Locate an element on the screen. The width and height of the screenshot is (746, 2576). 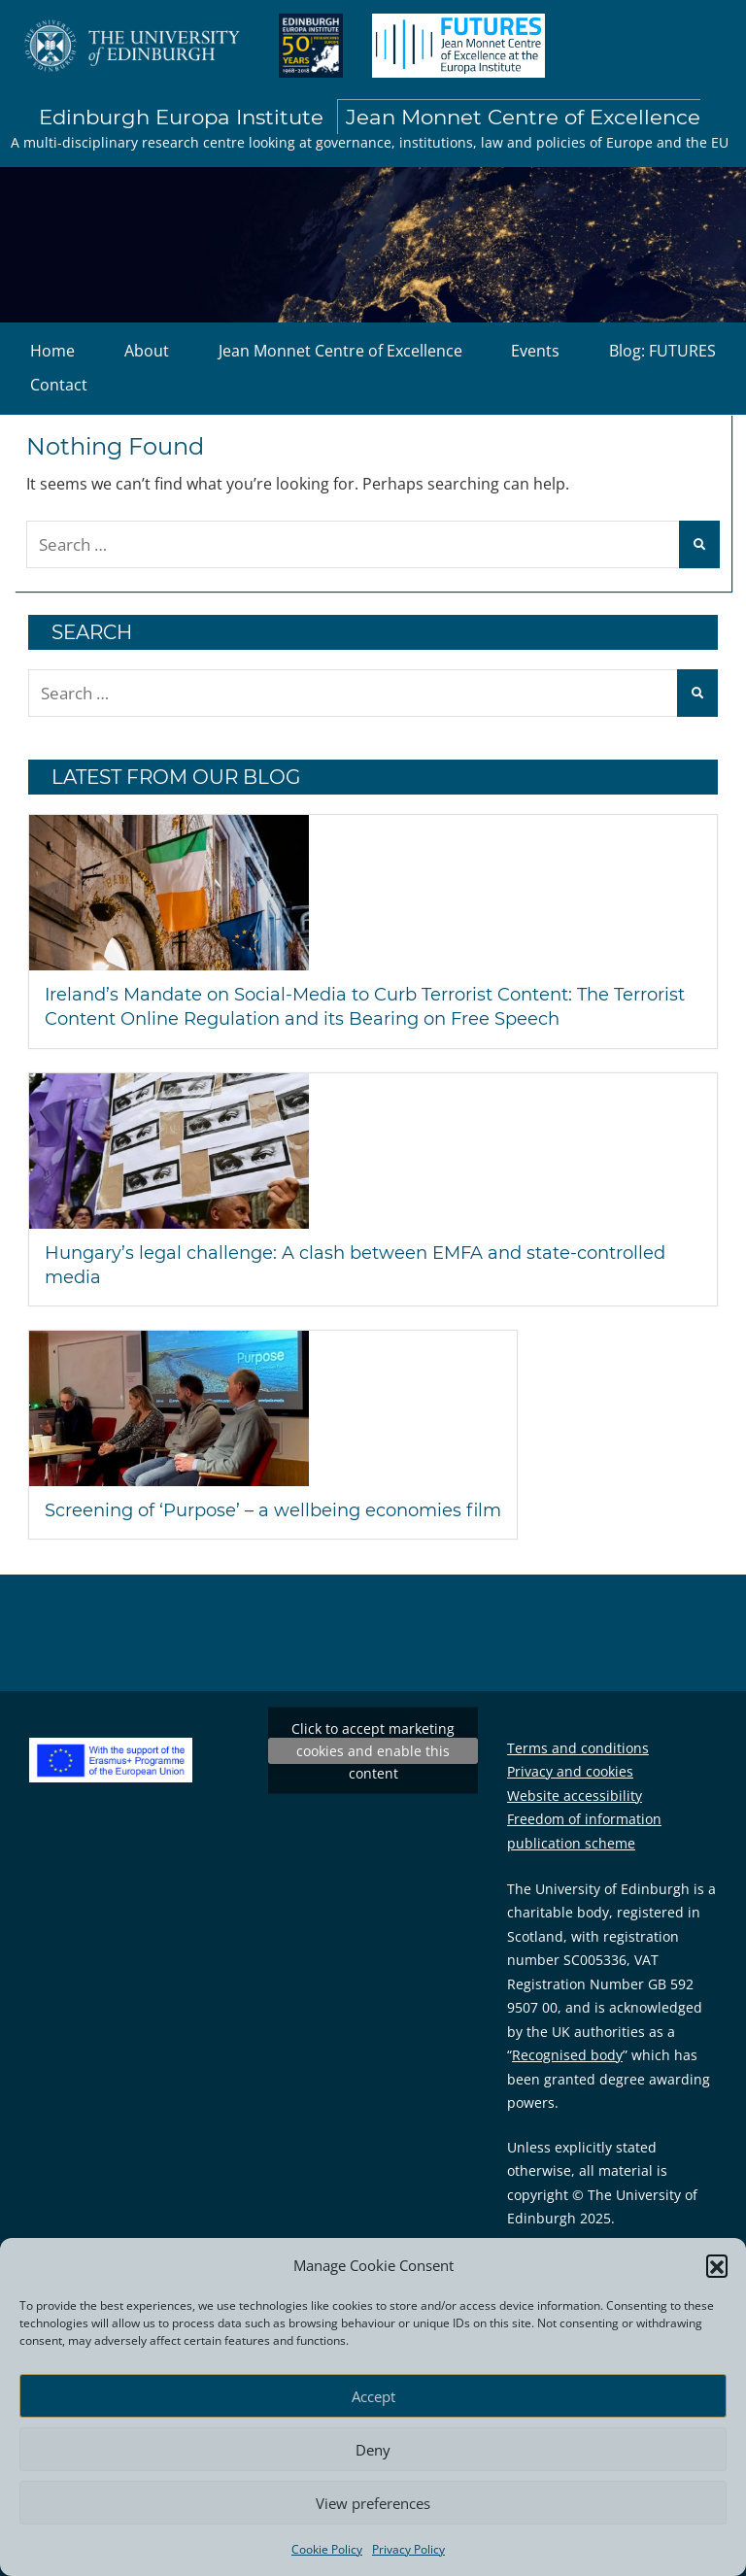
Recognised body is located at coordinates (567, 2055).